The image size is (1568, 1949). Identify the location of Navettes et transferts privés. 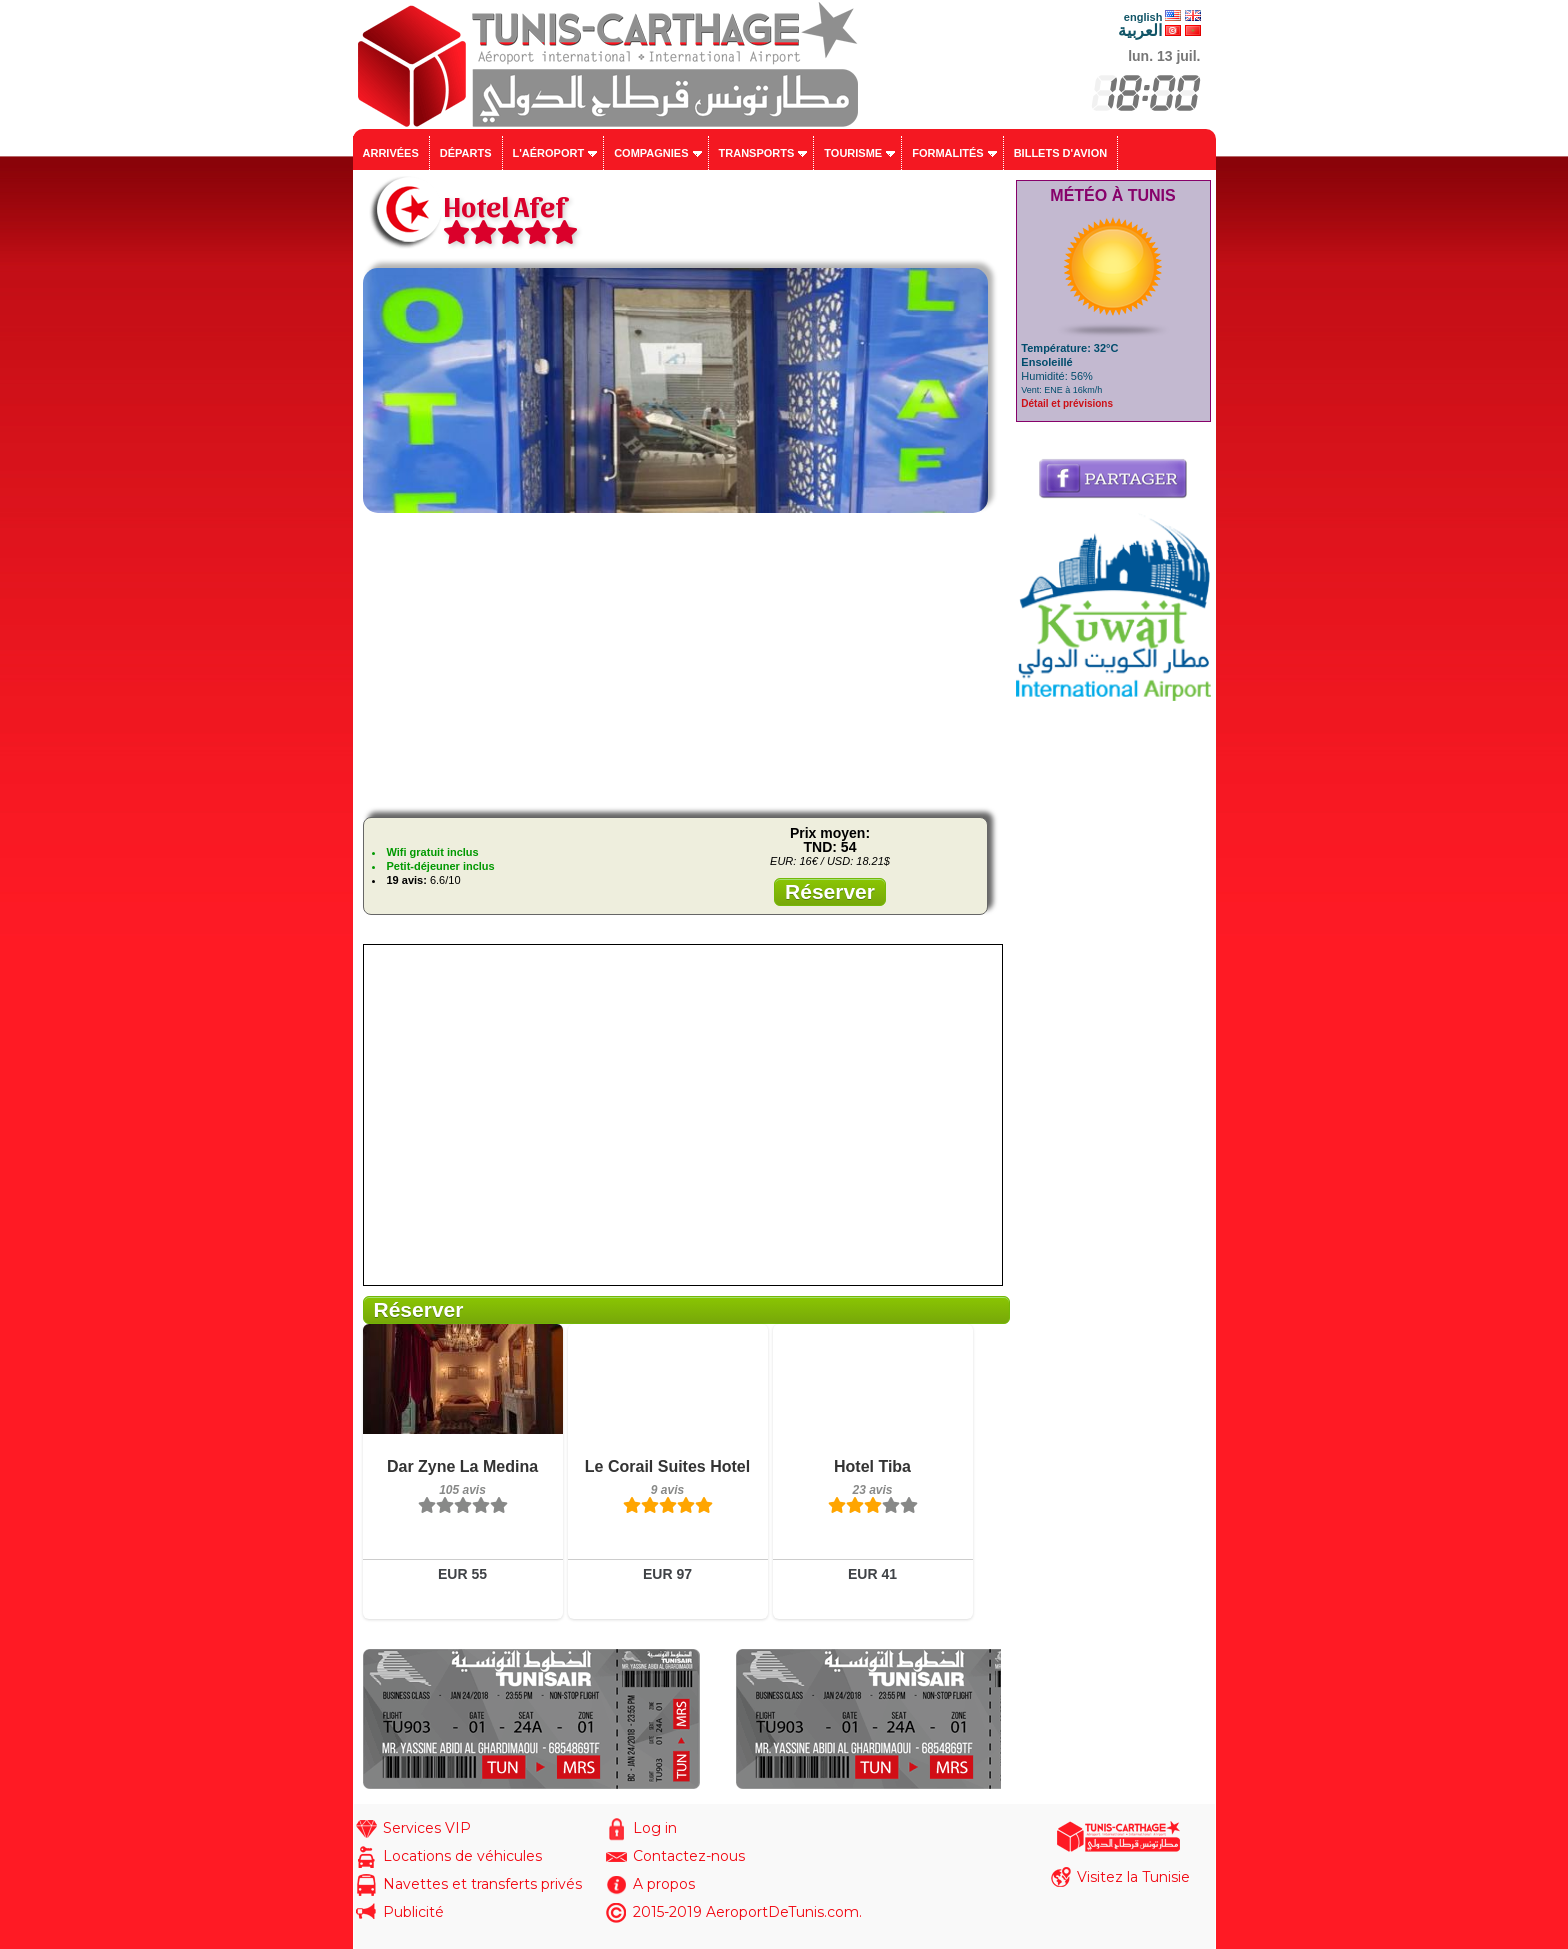
(482, 1884).